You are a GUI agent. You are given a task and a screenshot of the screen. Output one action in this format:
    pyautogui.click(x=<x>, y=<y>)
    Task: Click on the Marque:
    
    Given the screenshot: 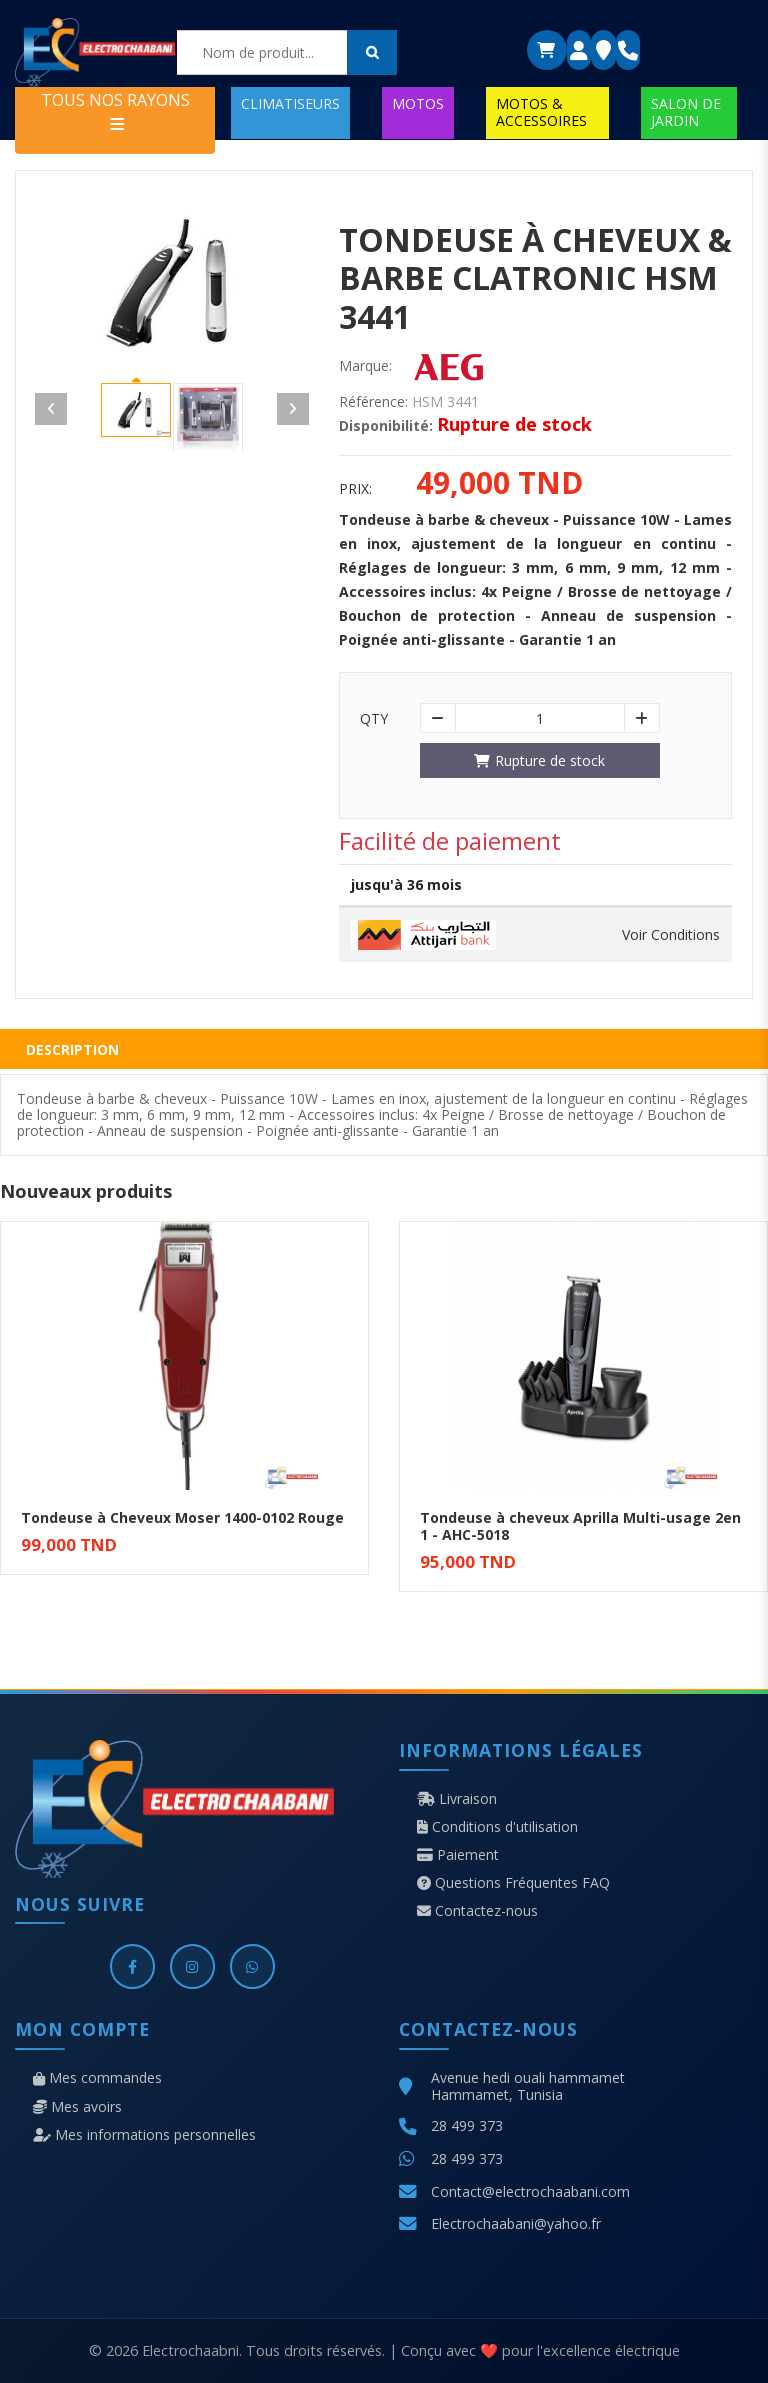 What is the action you would take?
    pyautogui.click(x=365, y=366)
    